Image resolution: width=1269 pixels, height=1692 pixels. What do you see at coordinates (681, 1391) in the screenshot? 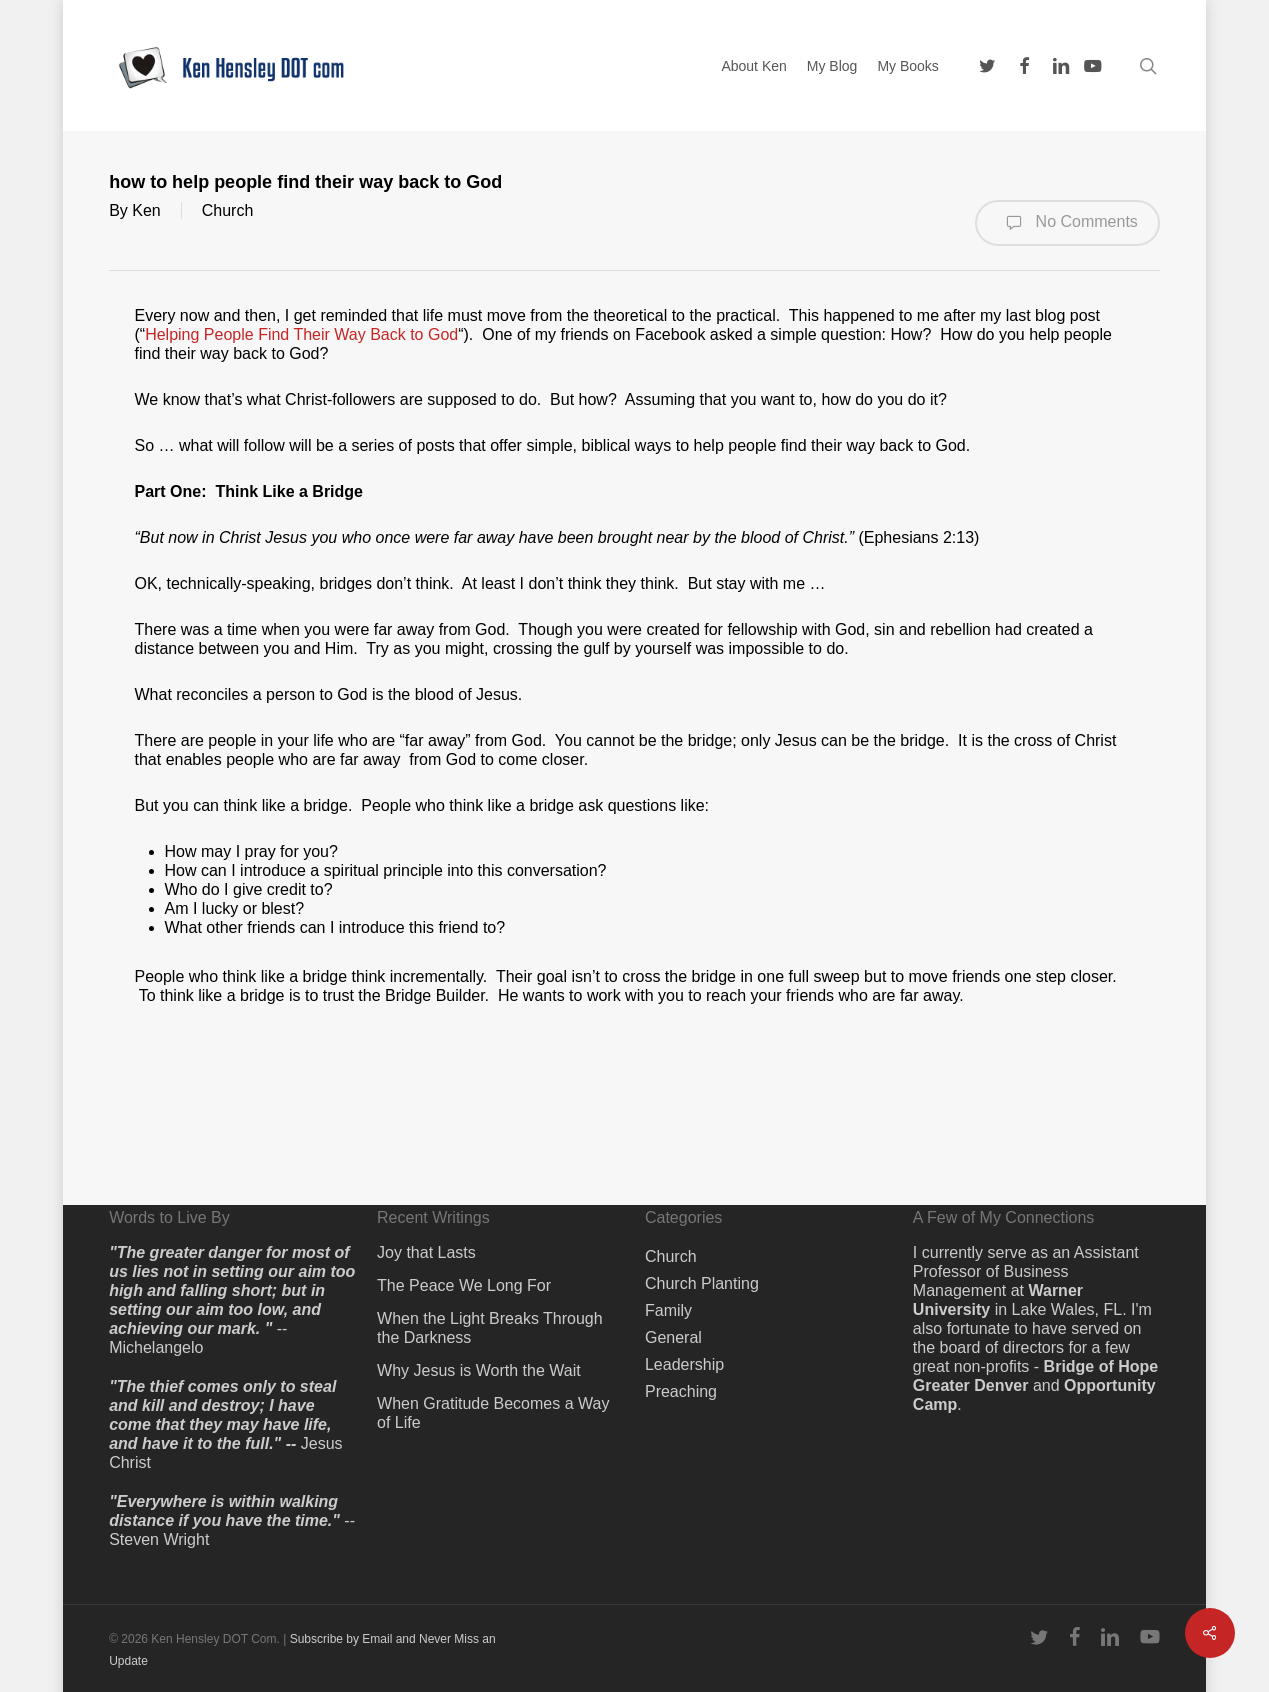
I see `Preaching` at bounding box center [681, 1391].